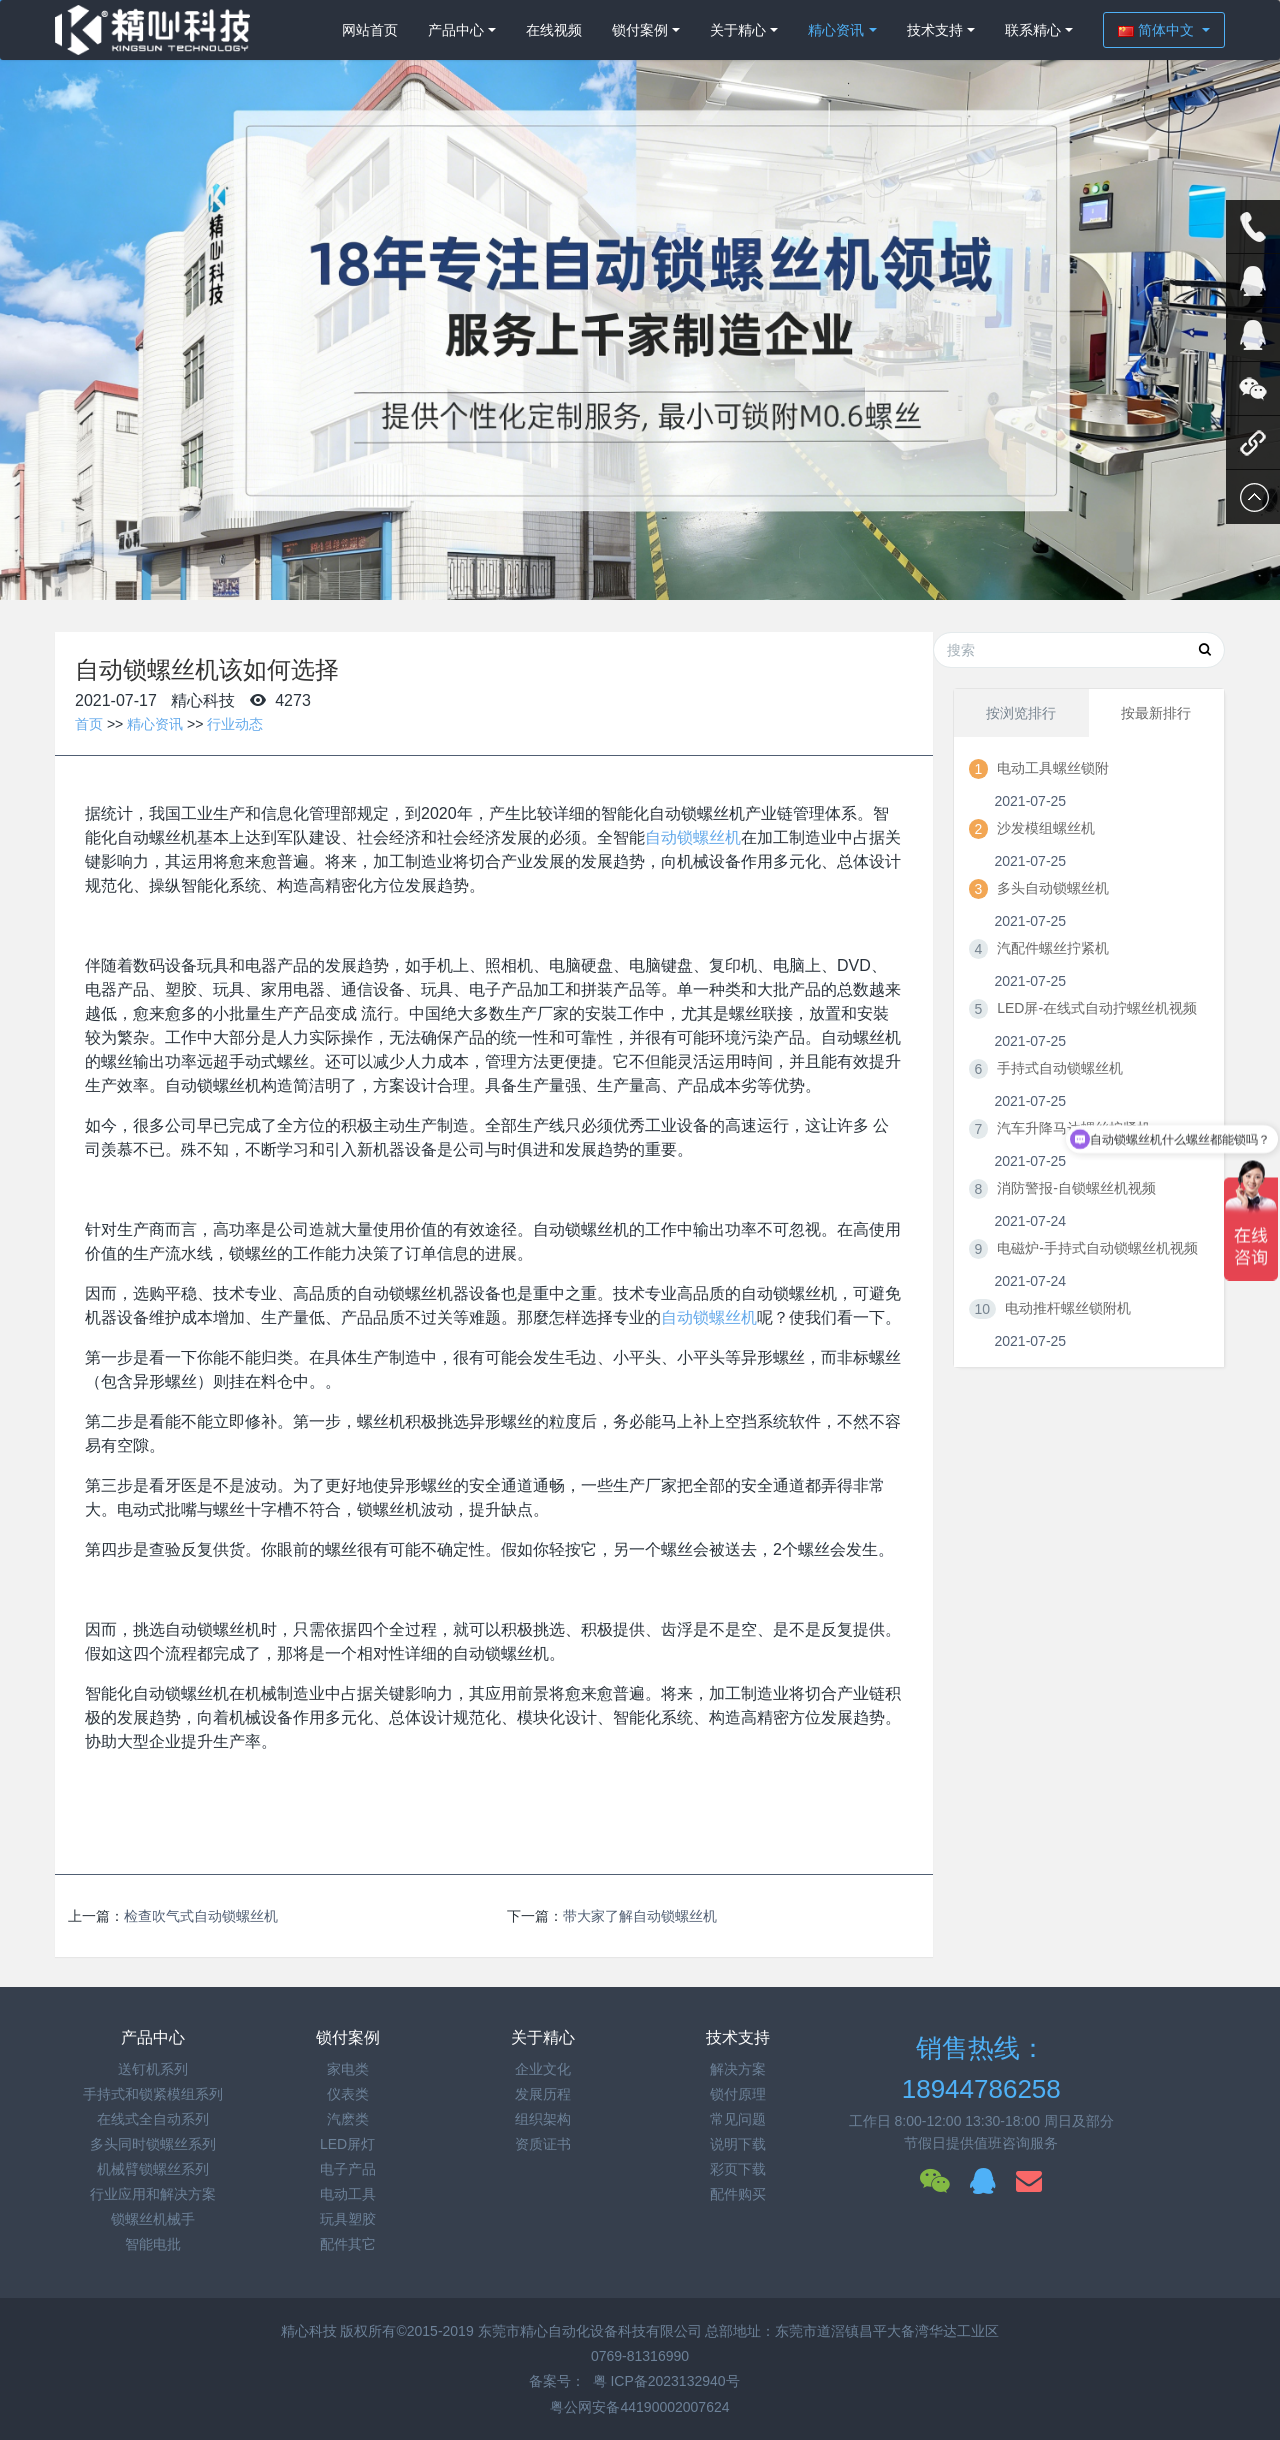 The image size is (1280, 2440). I want to click on 汽配件螺丝拧紧机, so click(1053, 948).